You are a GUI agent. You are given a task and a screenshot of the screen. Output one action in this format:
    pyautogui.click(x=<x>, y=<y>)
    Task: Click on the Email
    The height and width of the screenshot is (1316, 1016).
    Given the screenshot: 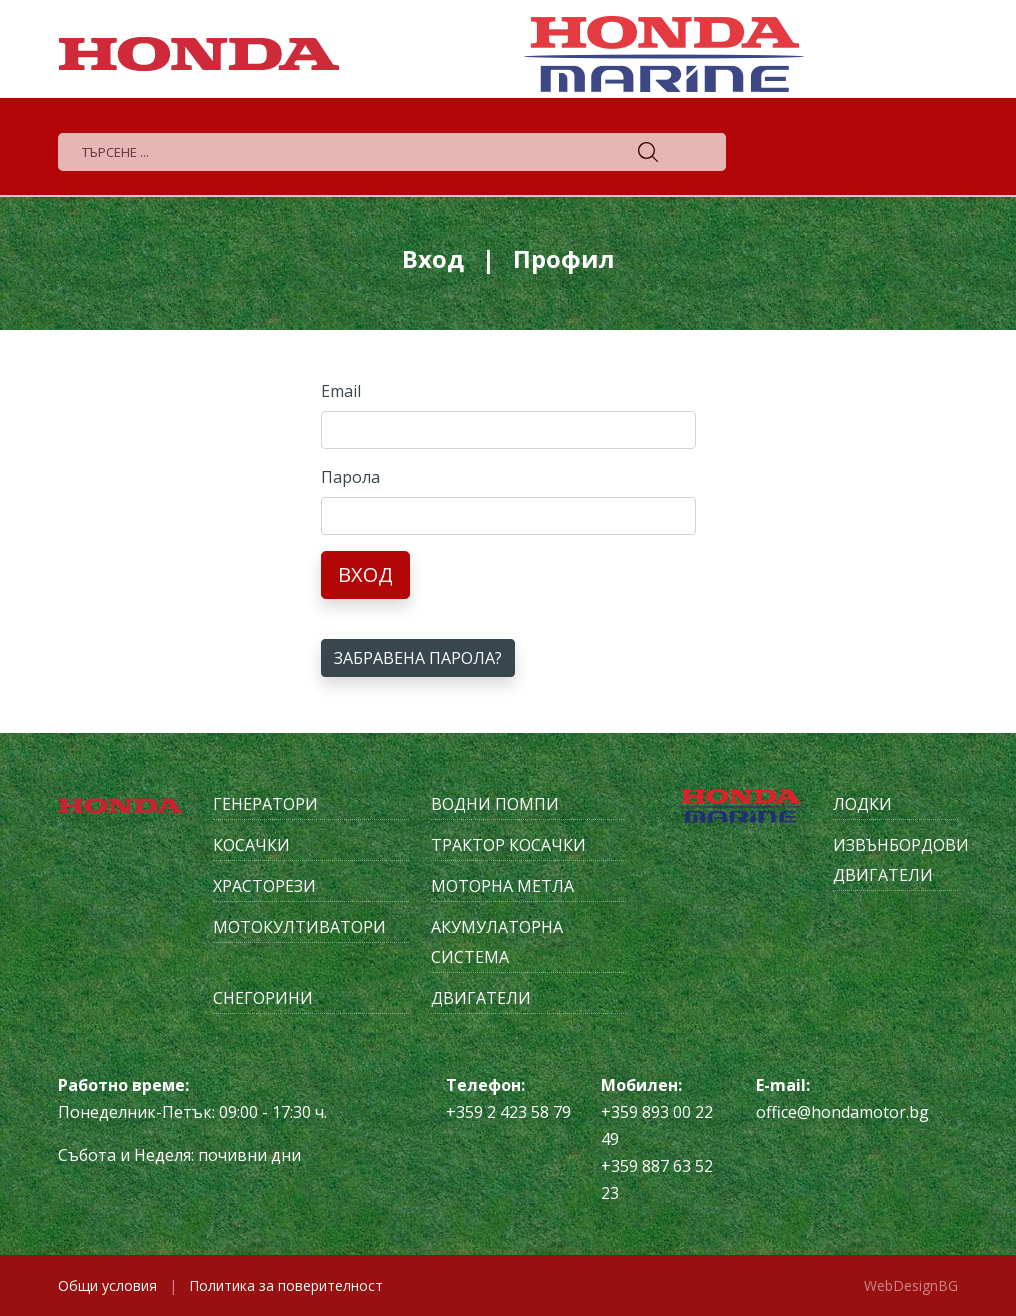 What is the action you would take?
    pyautogui.click(x=341, y=391)
    